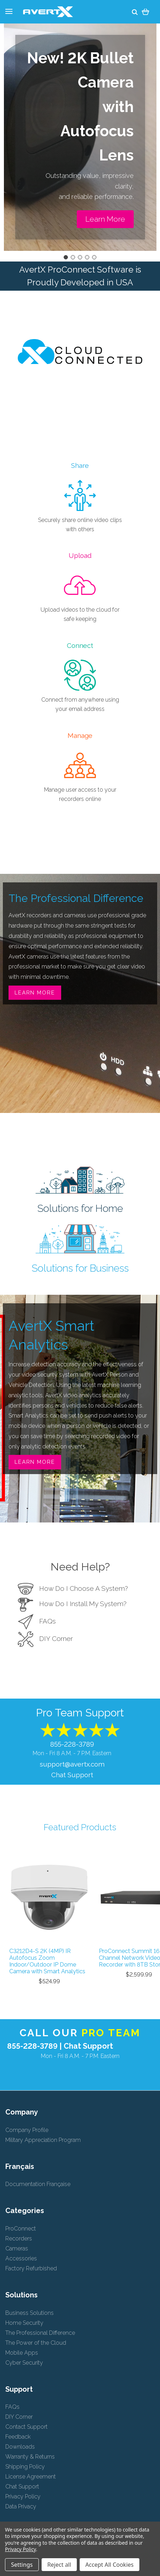  What do you see at coordinates (72, 1775) in the screenshot?
I see `Chat Support` at bounding box center [72, 1775].